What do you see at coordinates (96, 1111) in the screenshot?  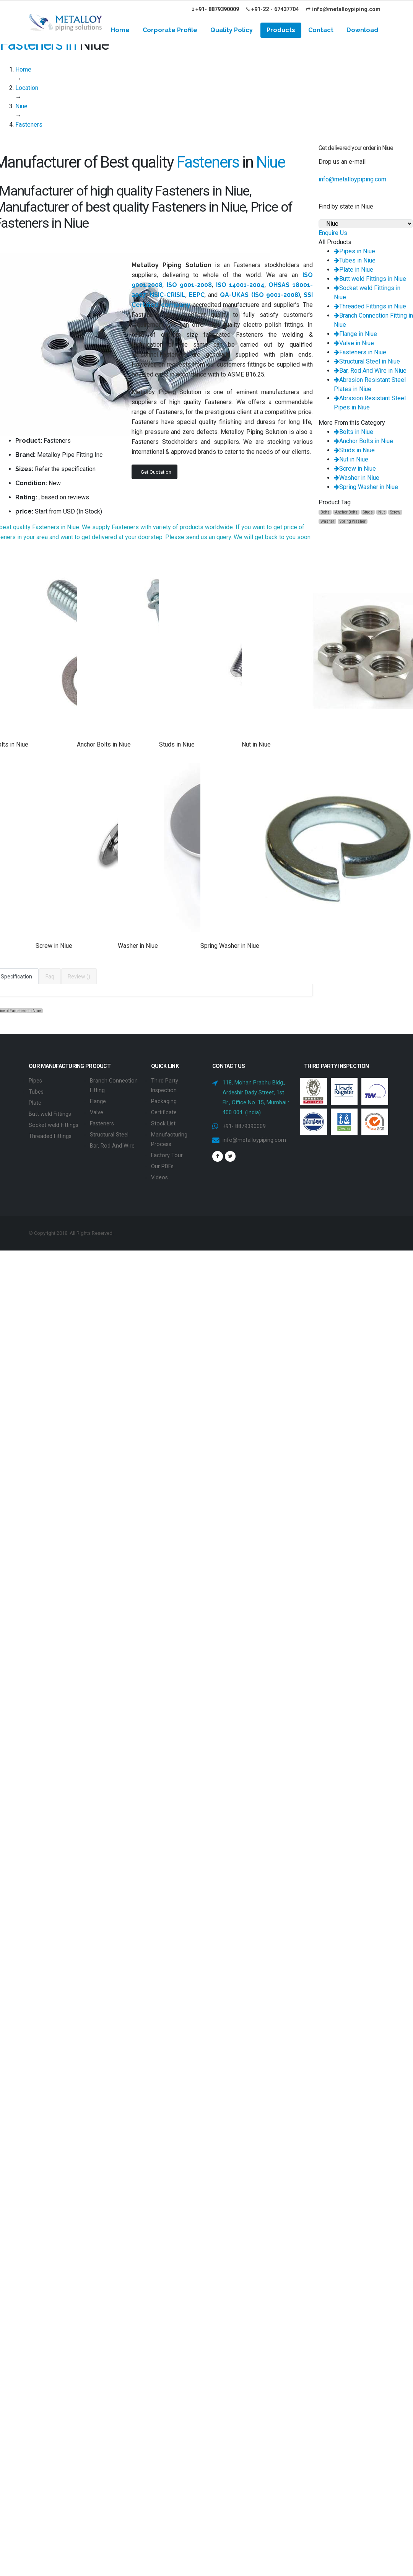 I see `Valve` at bounding box center [96, 1111].